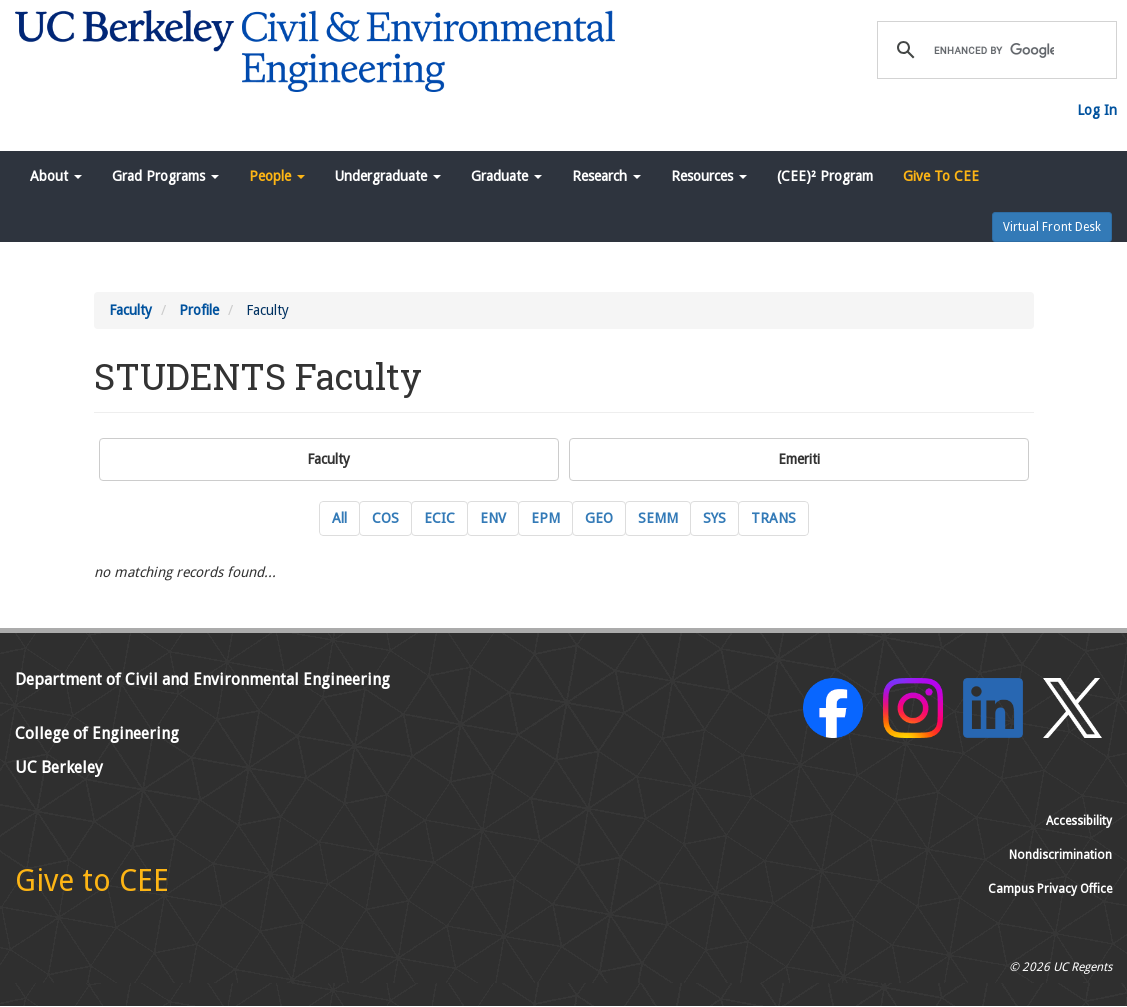 This screenshot has width=1127, height=1007. I want to click on People, so click(277, 176).